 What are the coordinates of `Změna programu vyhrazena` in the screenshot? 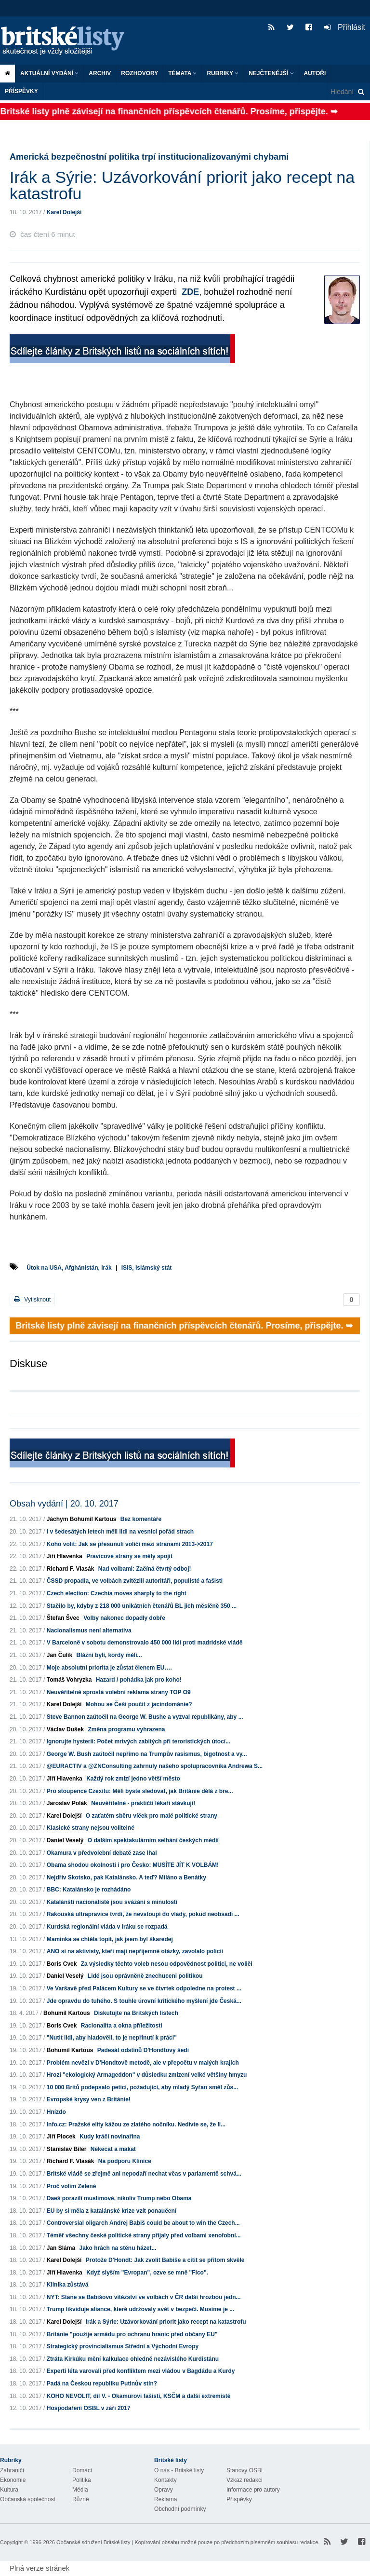 It's located at (126, 1729).